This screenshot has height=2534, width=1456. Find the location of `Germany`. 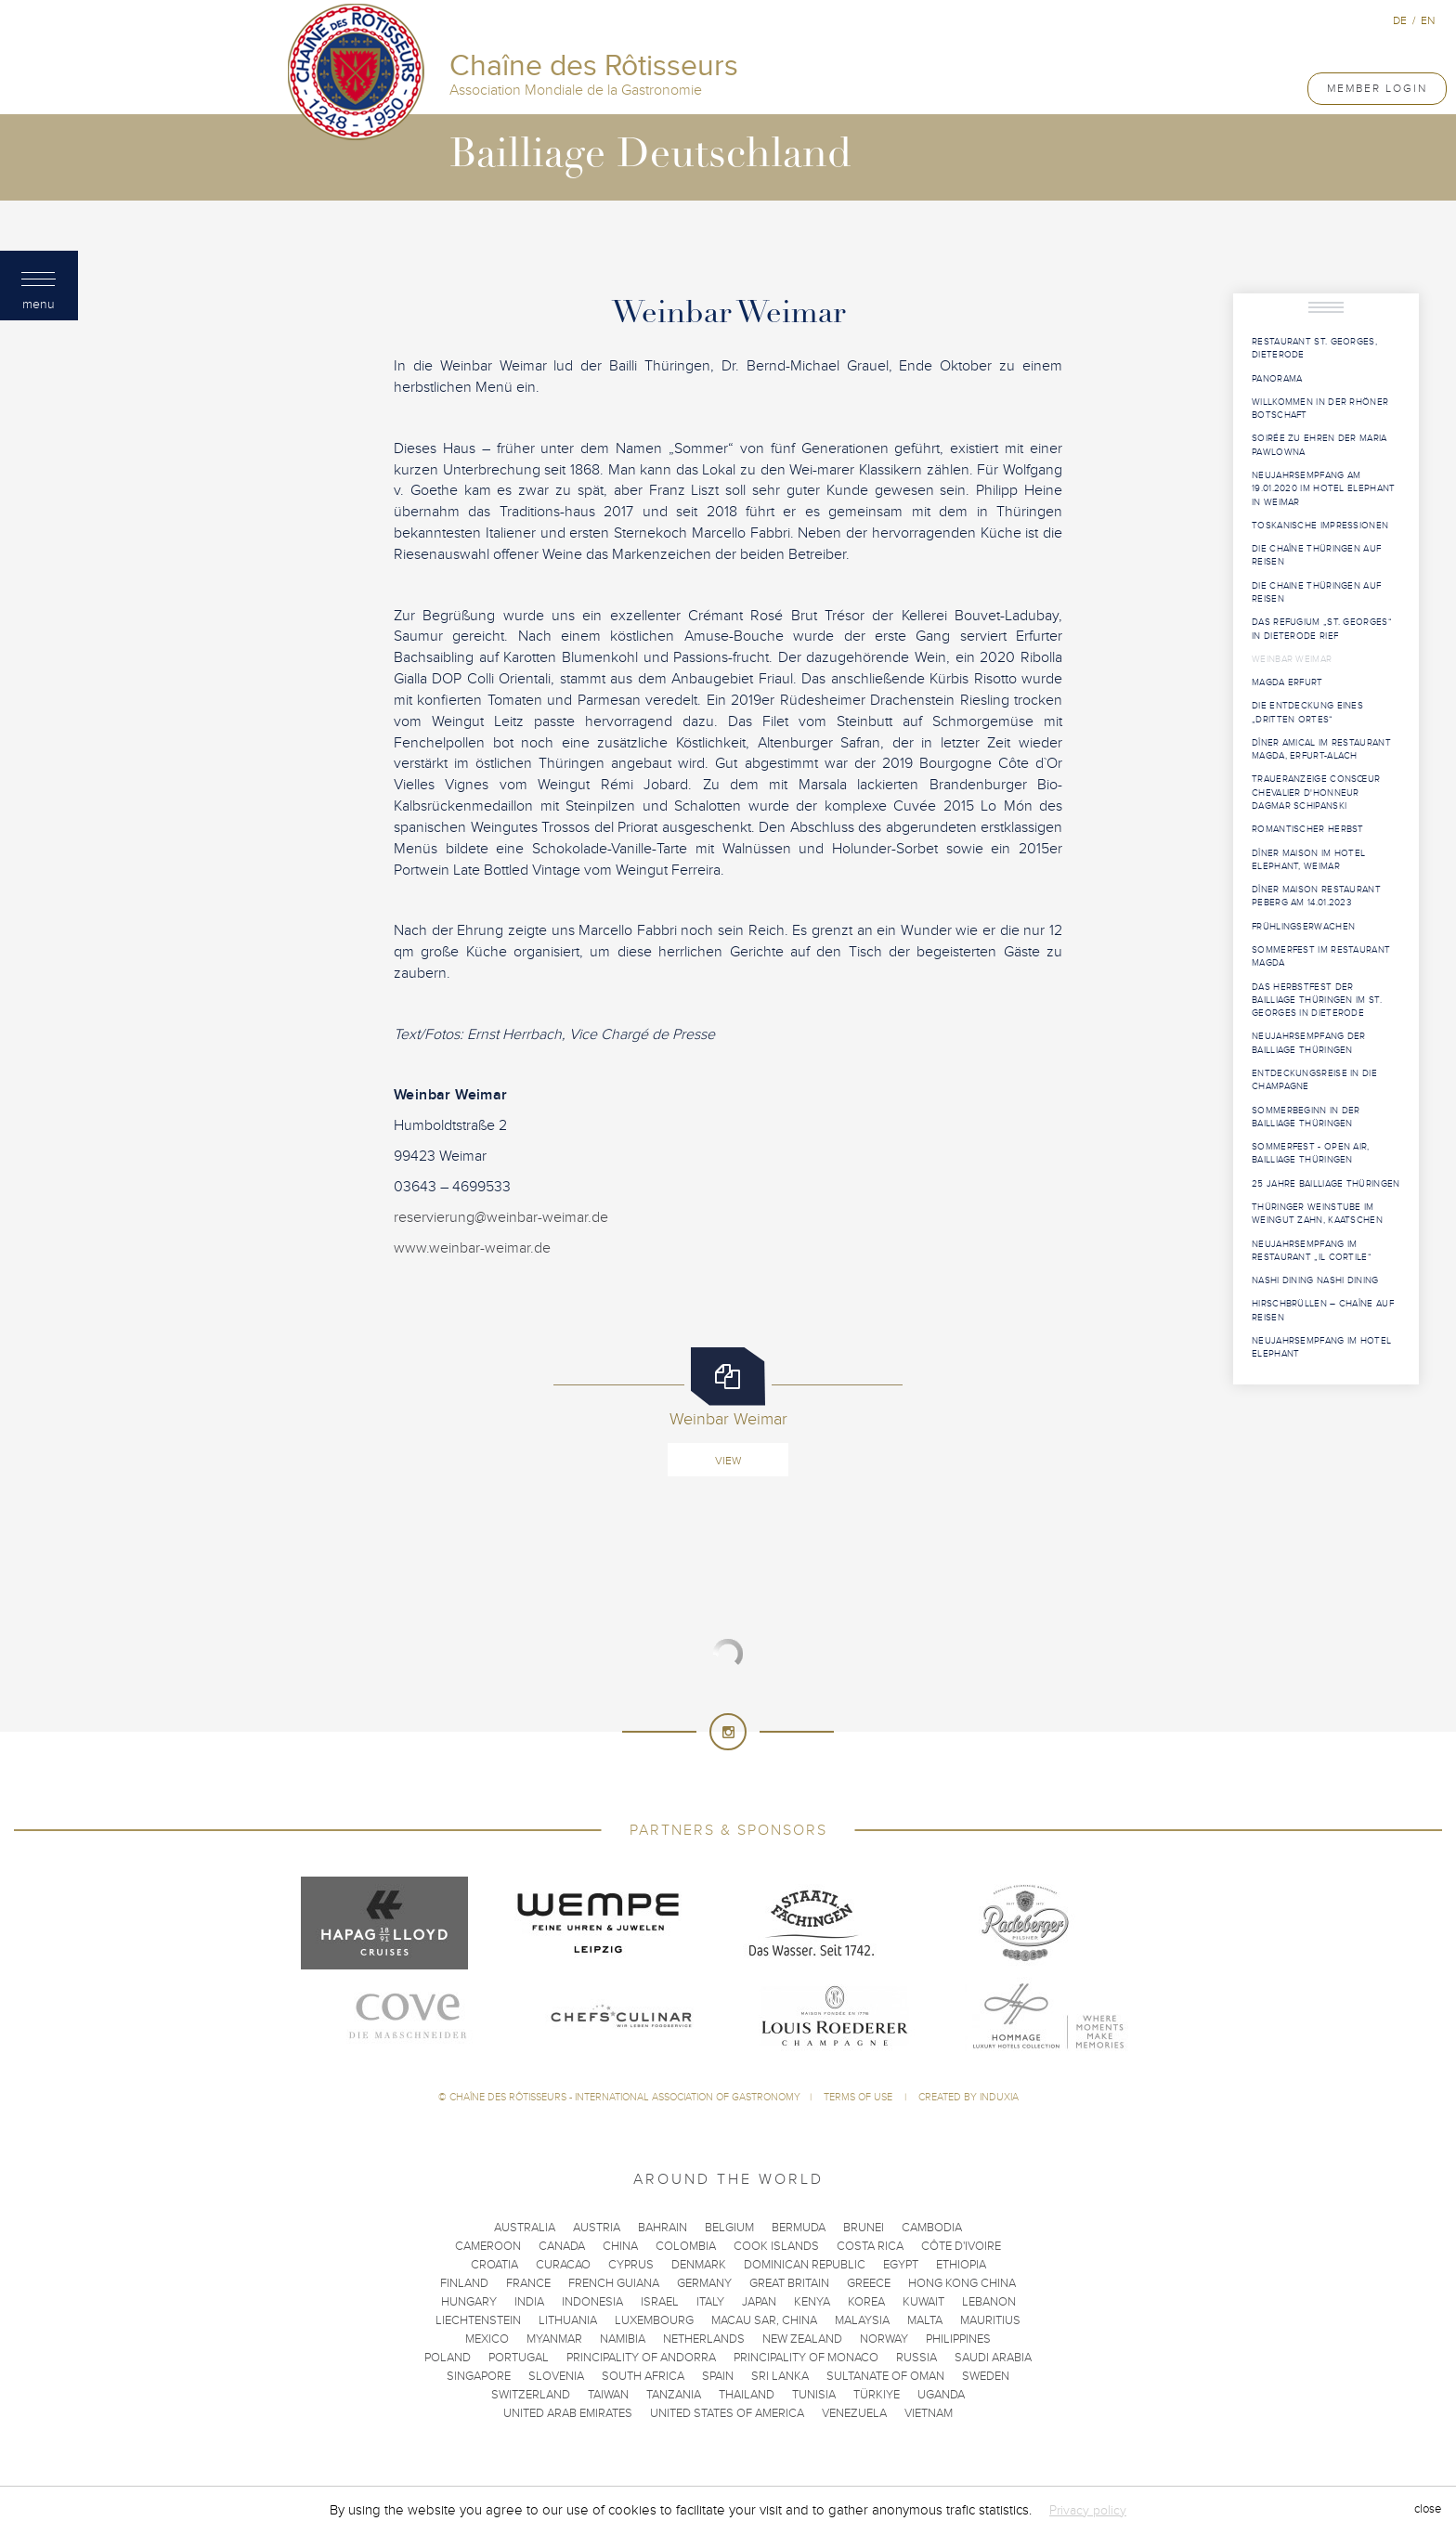

Germany is located at coordinates (704, 2283).